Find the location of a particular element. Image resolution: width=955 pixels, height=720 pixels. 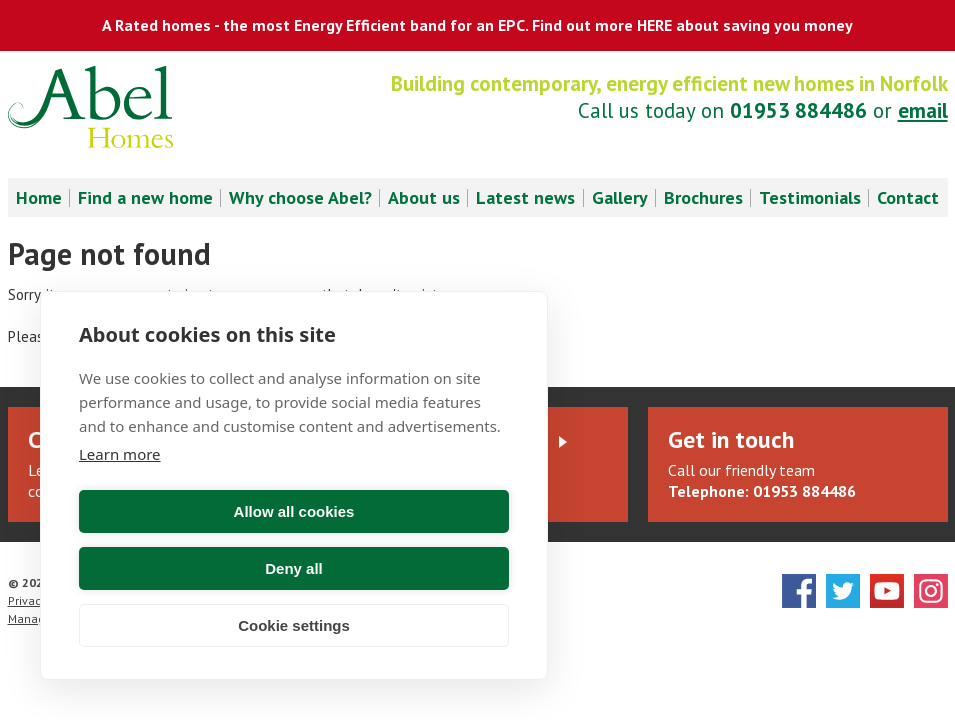

Why choose Abel? [menuitem] is located at coordinates (300, 197).